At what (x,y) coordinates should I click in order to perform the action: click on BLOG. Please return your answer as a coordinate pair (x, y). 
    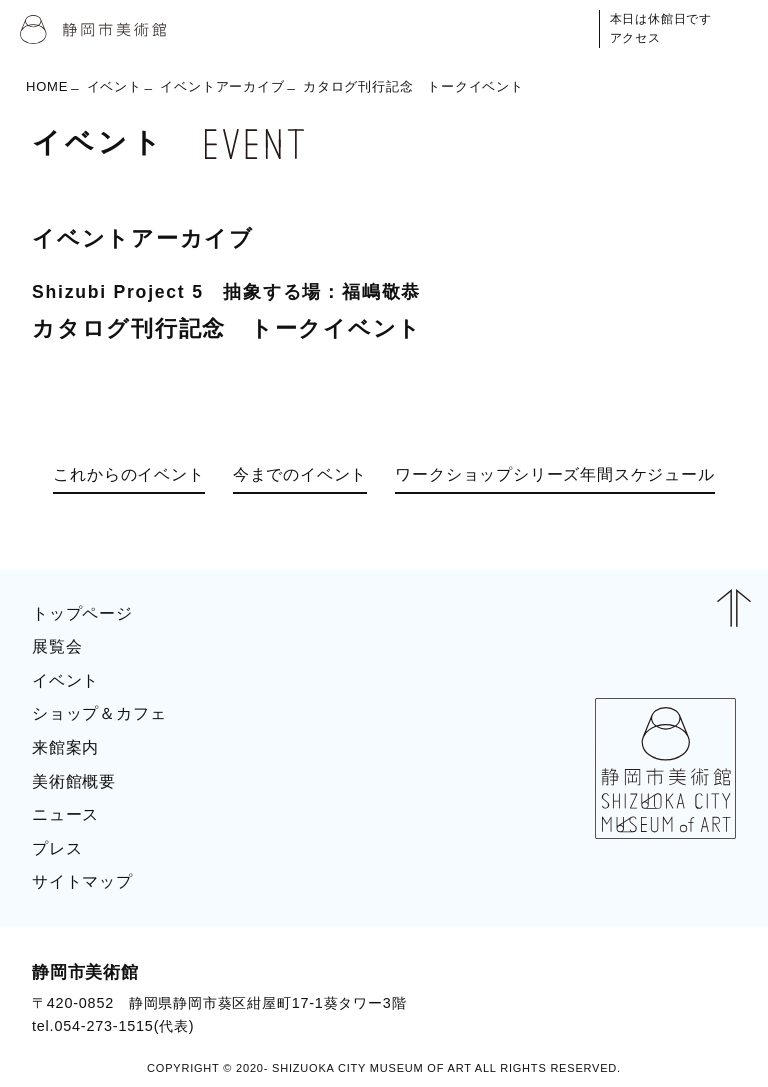
    Looking at the image, I should click on (694, 998).